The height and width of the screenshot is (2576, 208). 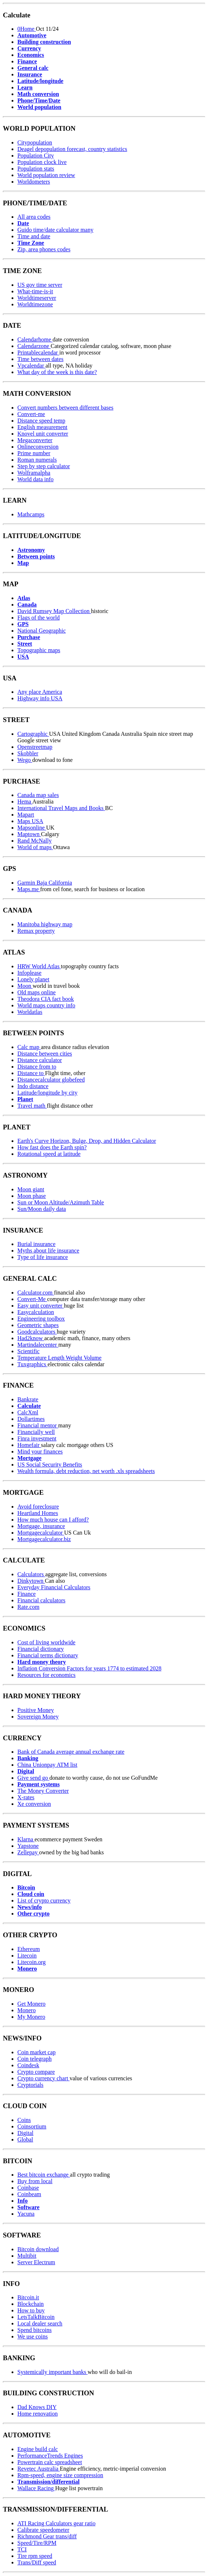 What do you see at coordinates (36, 1432) in the screenshot?
I see `Financially well` at bounding box center [36, 1432].